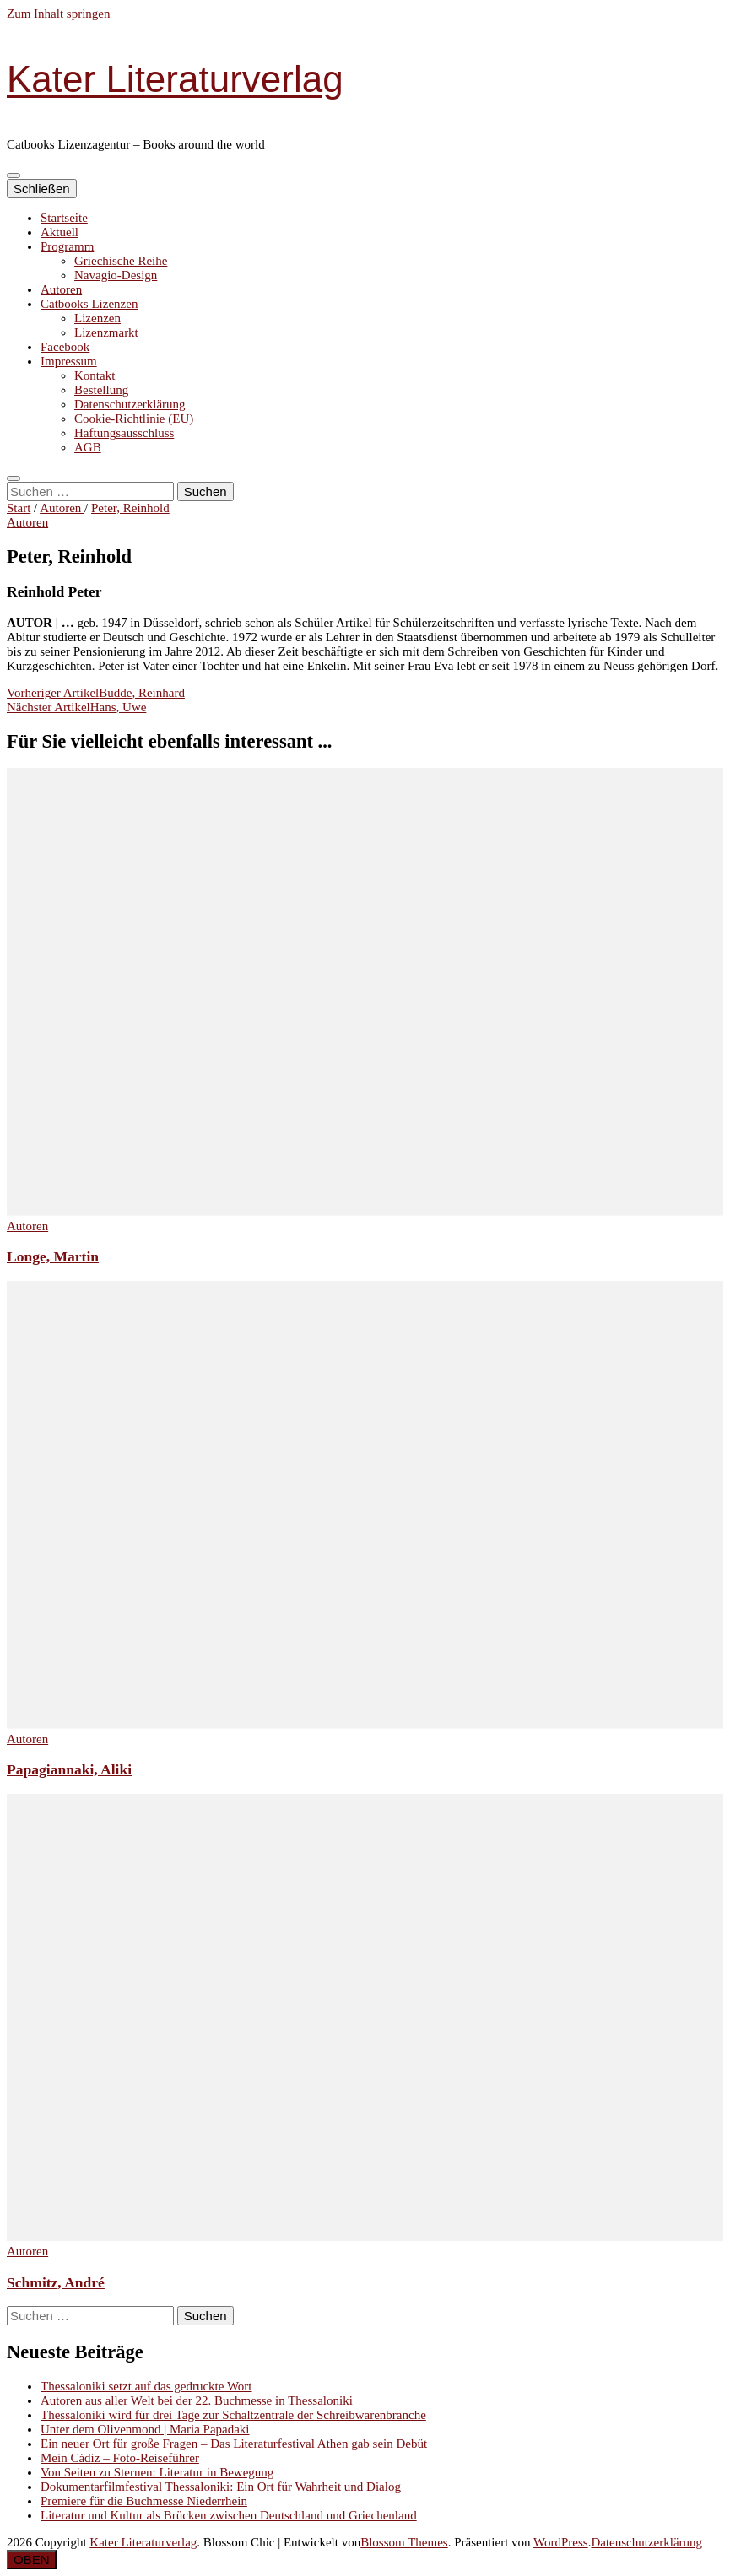  Describe the element at coordinates (101, 390) in the screenshot. I see `Bestellung` at that location.